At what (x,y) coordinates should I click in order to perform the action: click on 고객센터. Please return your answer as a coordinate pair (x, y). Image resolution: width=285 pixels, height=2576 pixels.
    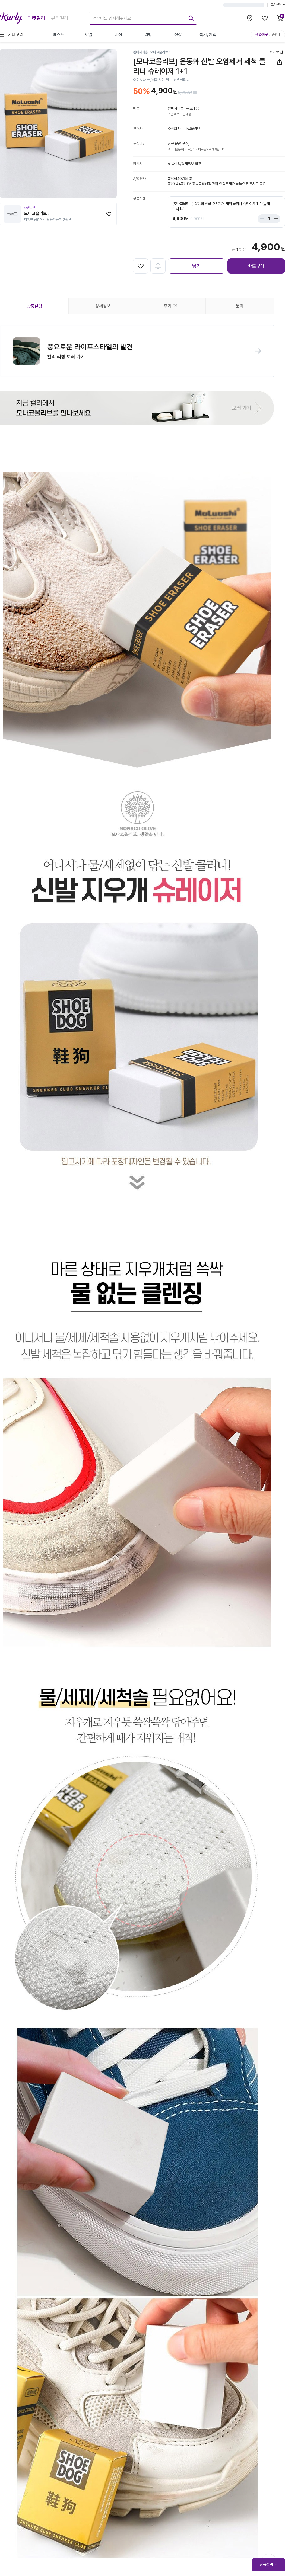
    Looking at the image, I should click on (278, 5).